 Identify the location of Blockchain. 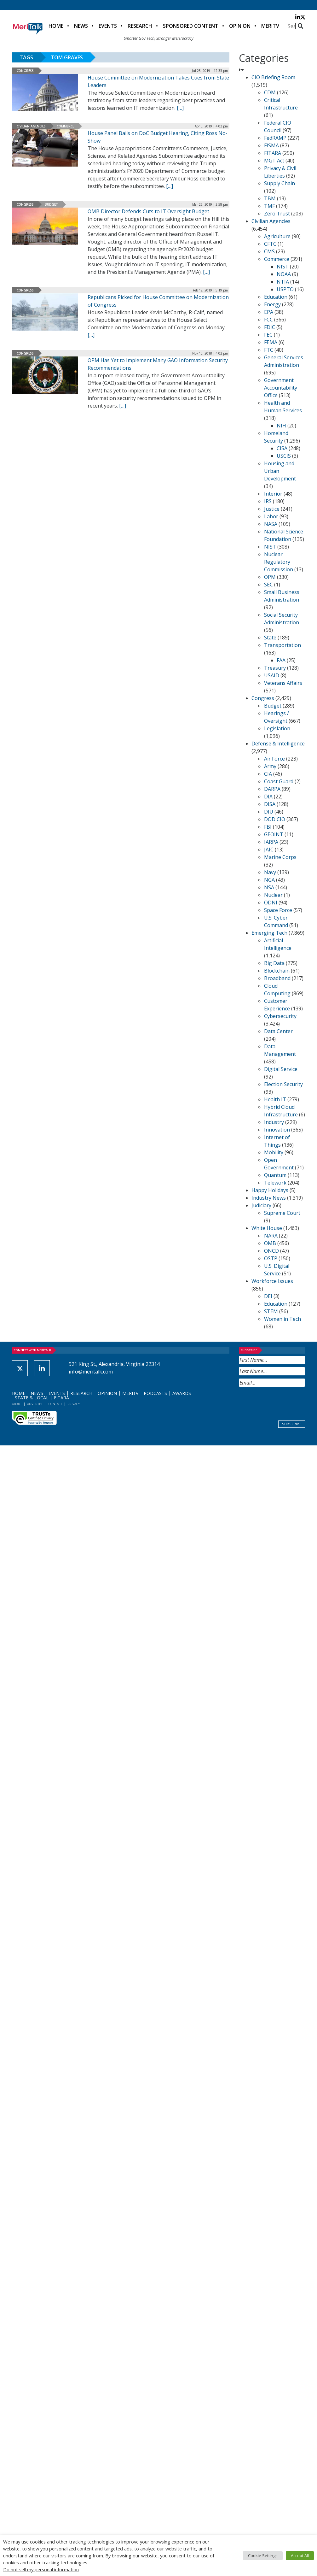
(277, 970).